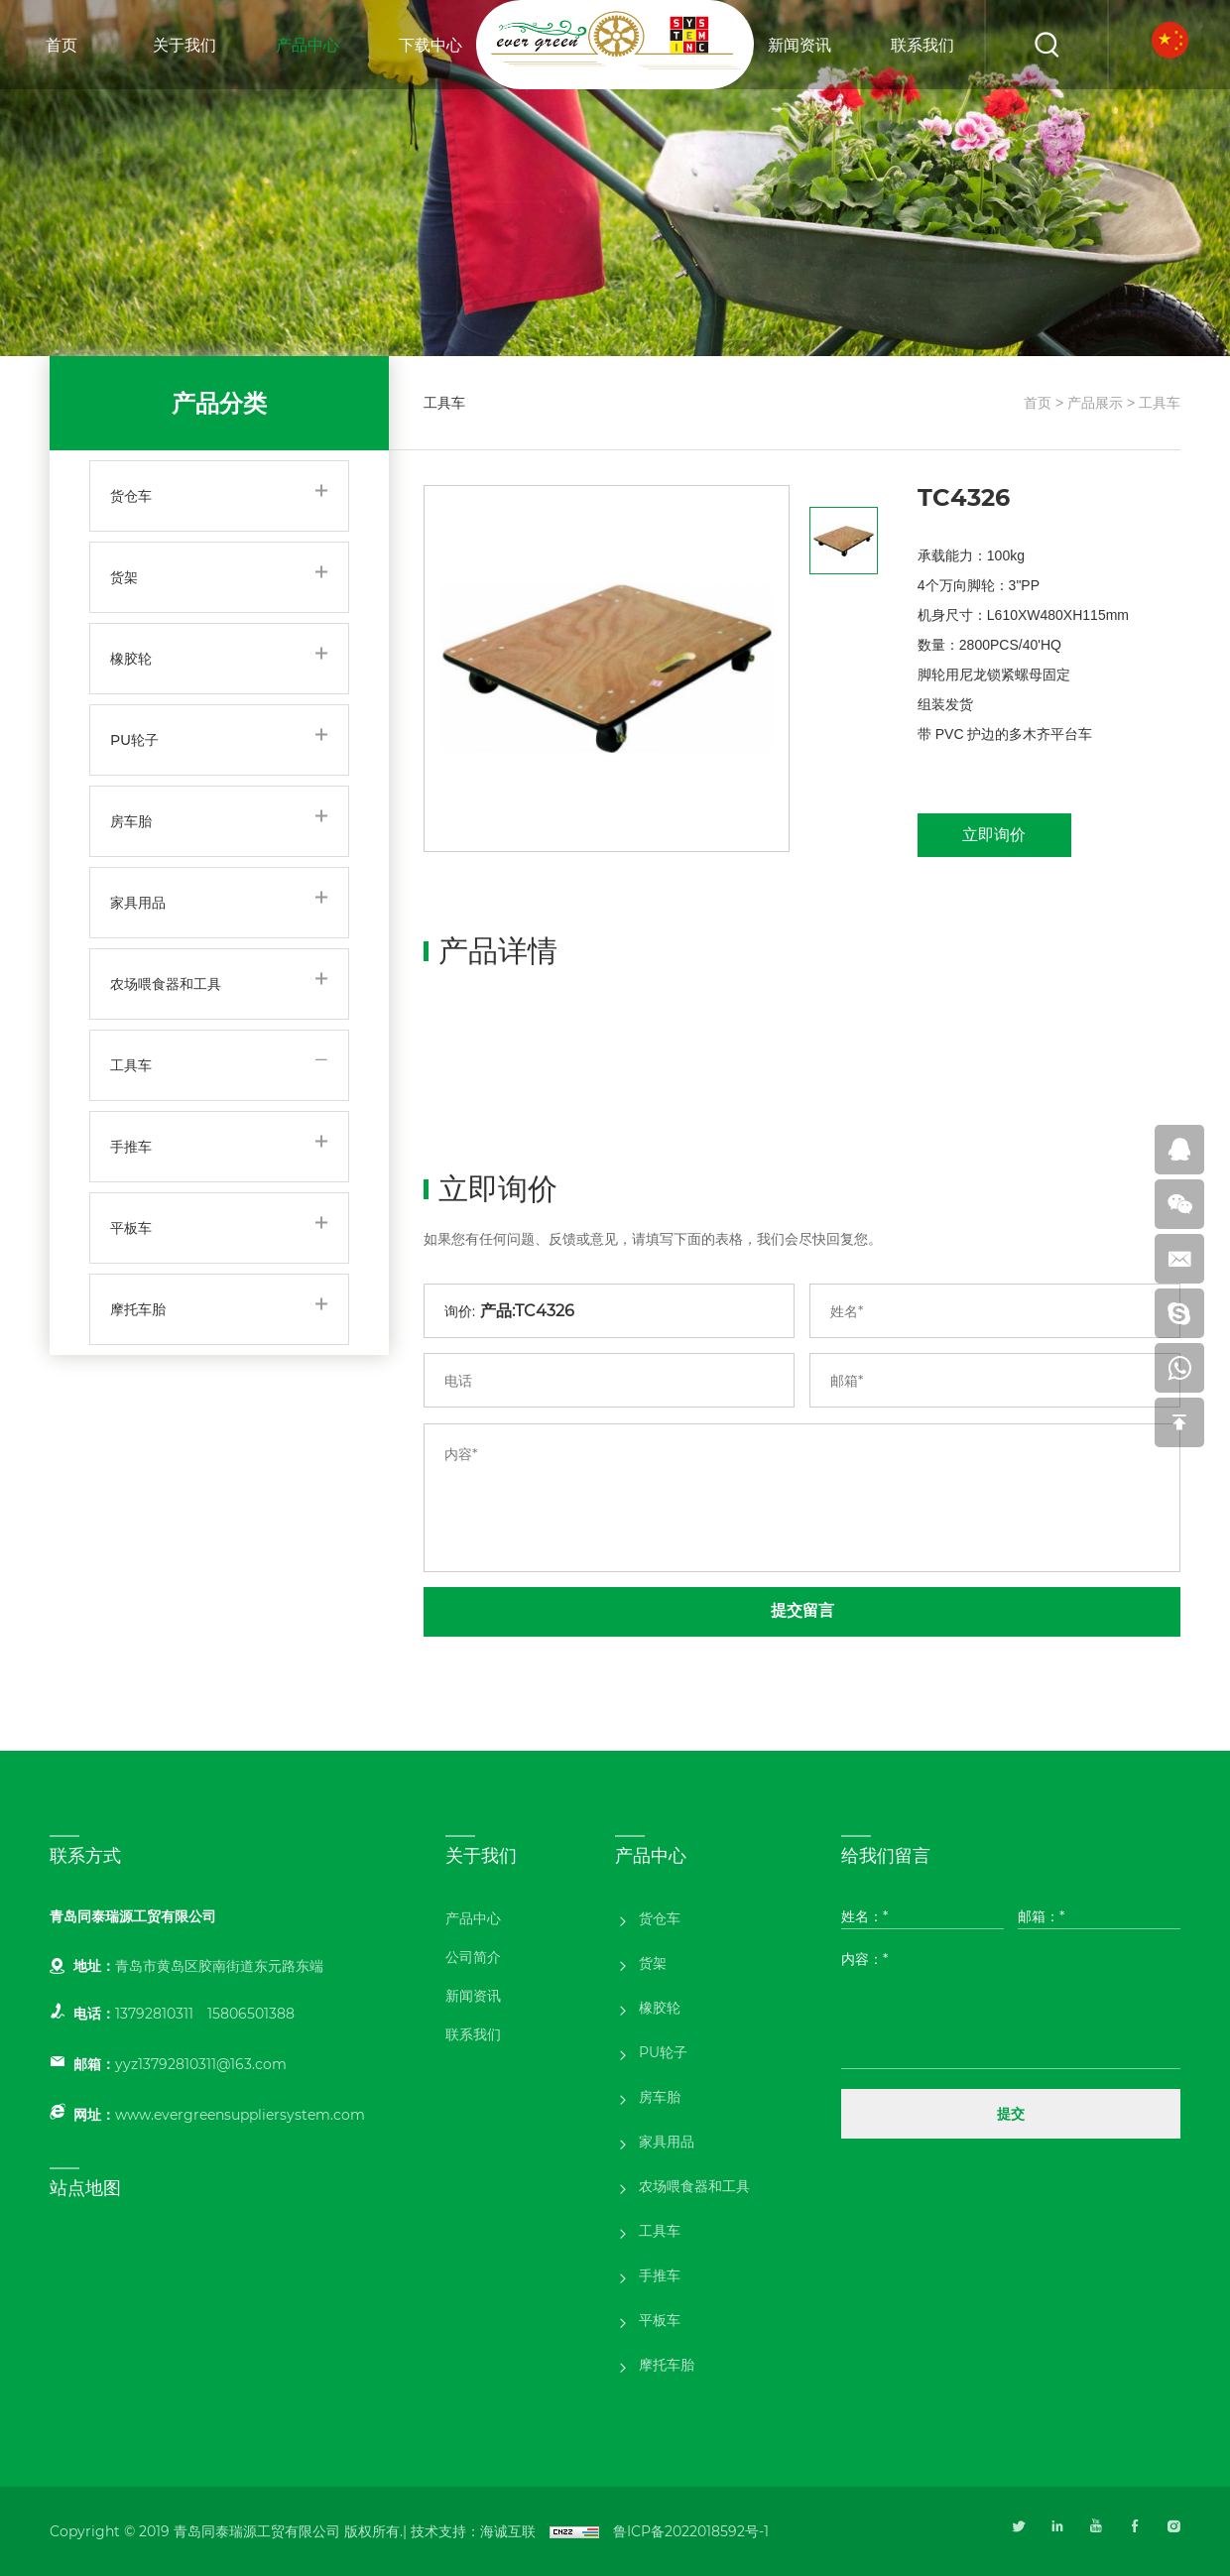 The height and width of the screenshot is (2576, 1230). Describe the element at coordinates (1011, 2114) in the screenshot. I see `提交` at that location.